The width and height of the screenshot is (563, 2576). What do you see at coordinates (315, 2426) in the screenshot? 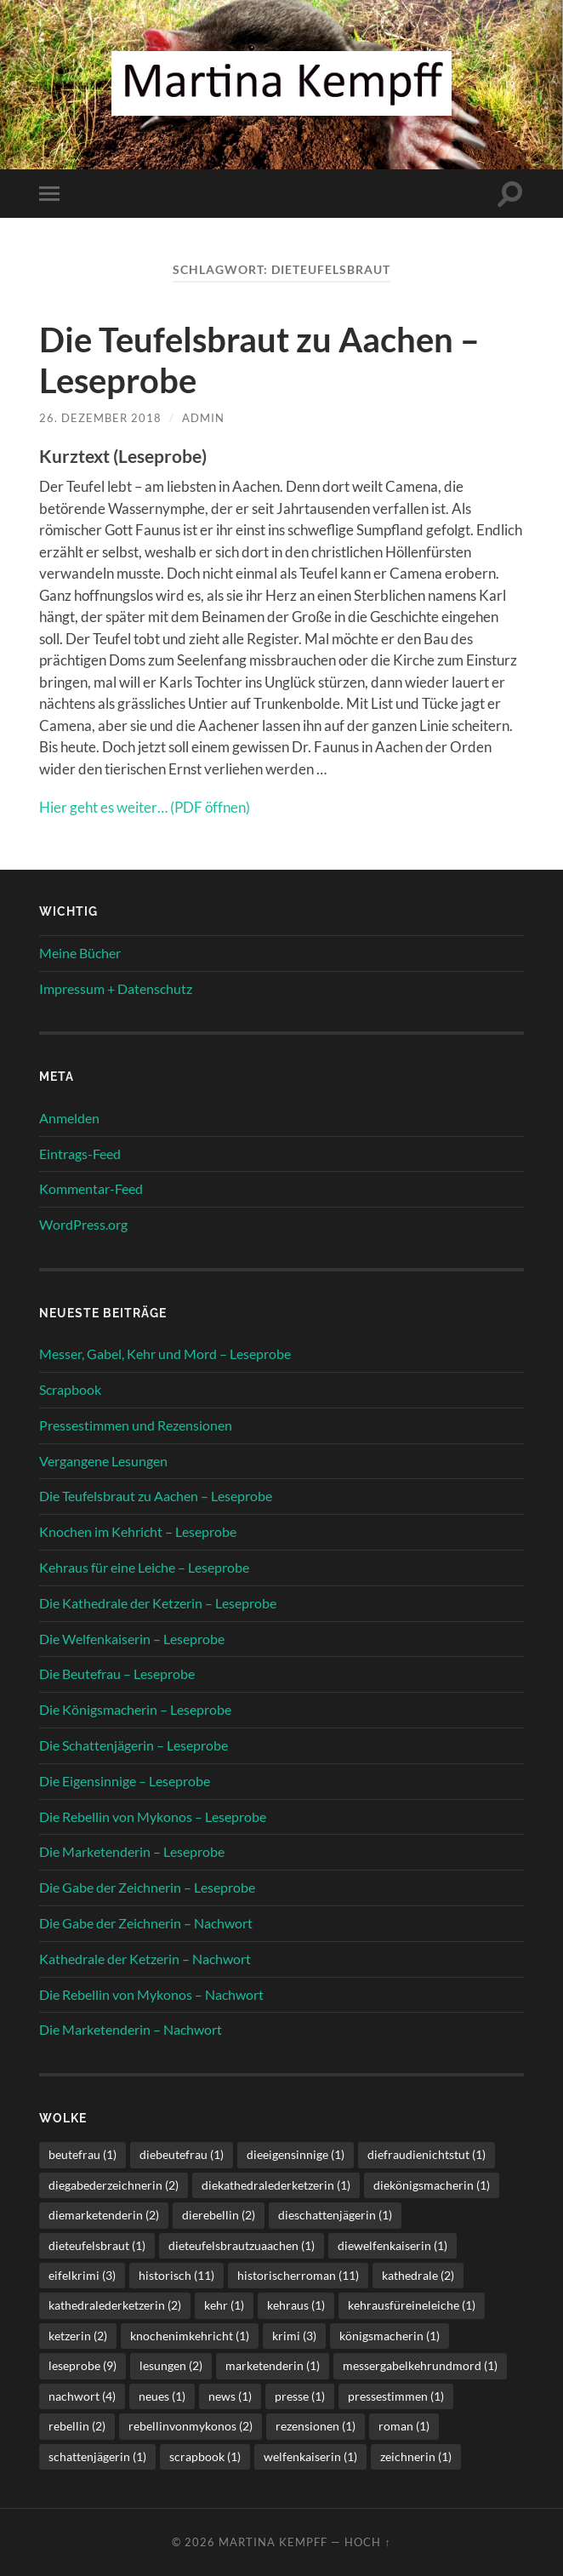
I see `rezensionen [rezensionen (1 Eintrag)]` at bounding box center [315, 2426].